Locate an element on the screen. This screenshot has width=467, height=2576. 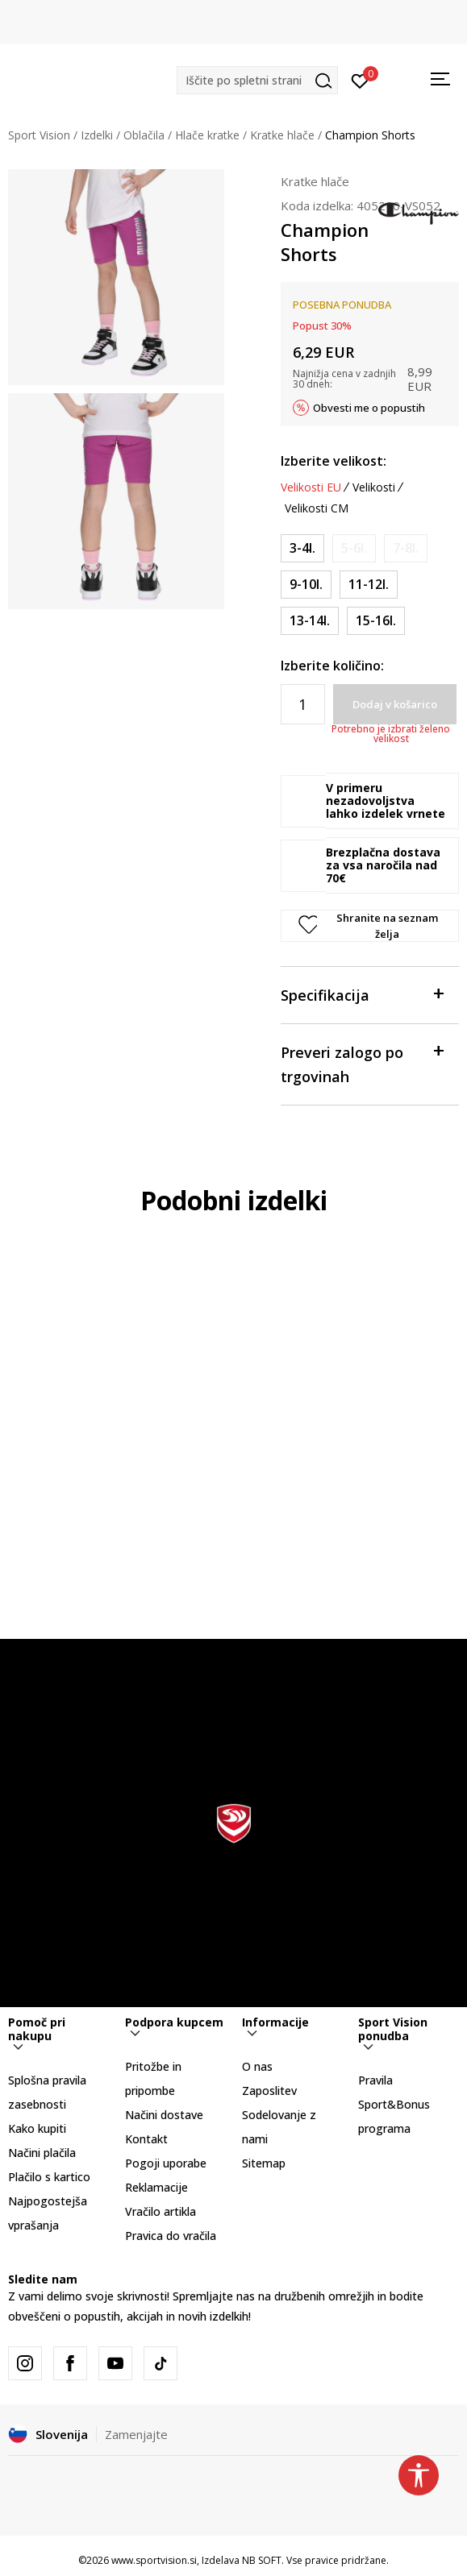
Obvesti me o popustih is located at coordinates (369, 407).